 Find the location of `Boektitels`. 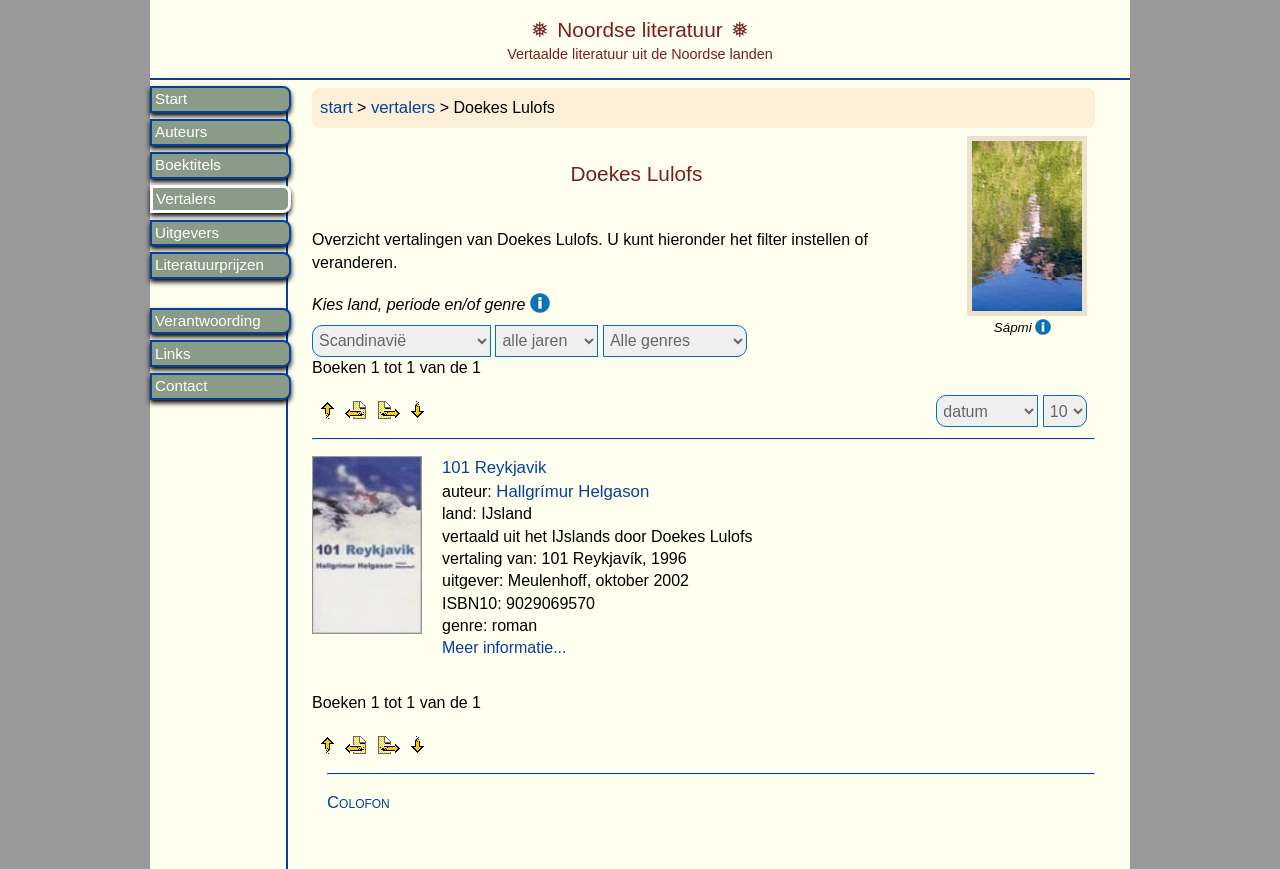

Boektitels is located at coordinates (188, 165).